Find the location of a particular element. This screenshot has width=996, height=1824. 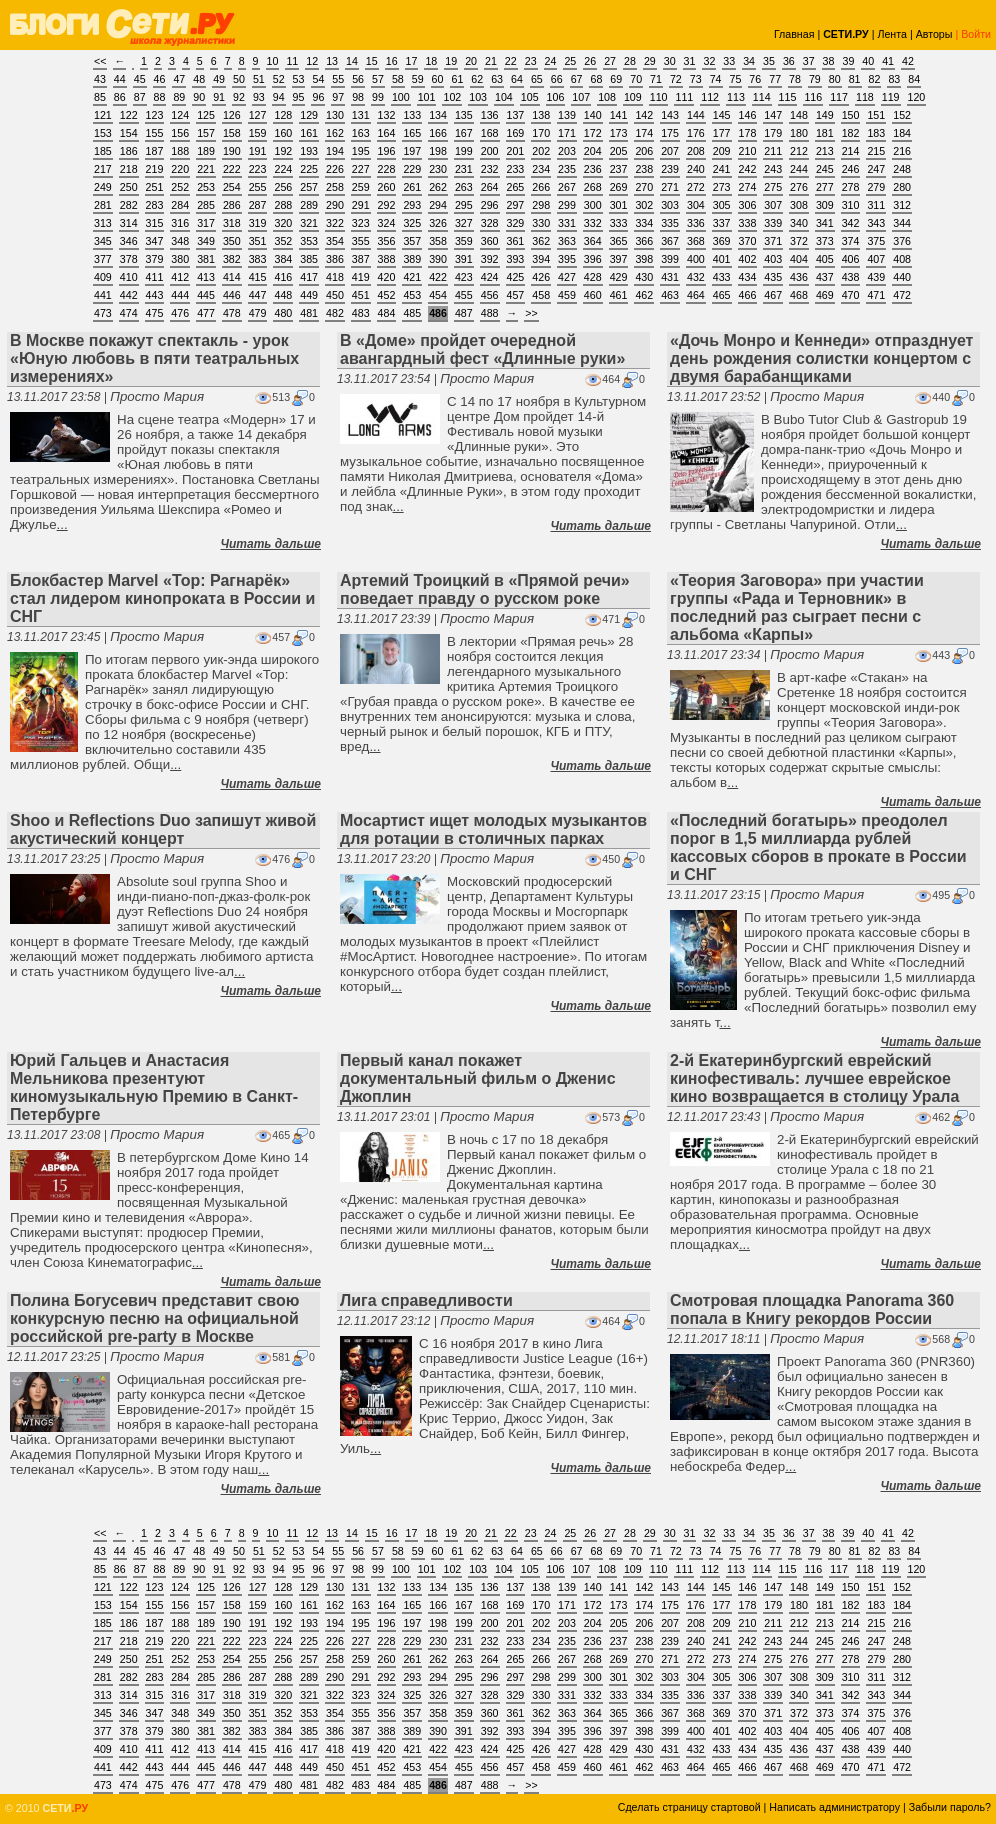

209 is located at coordinates (722, 151).